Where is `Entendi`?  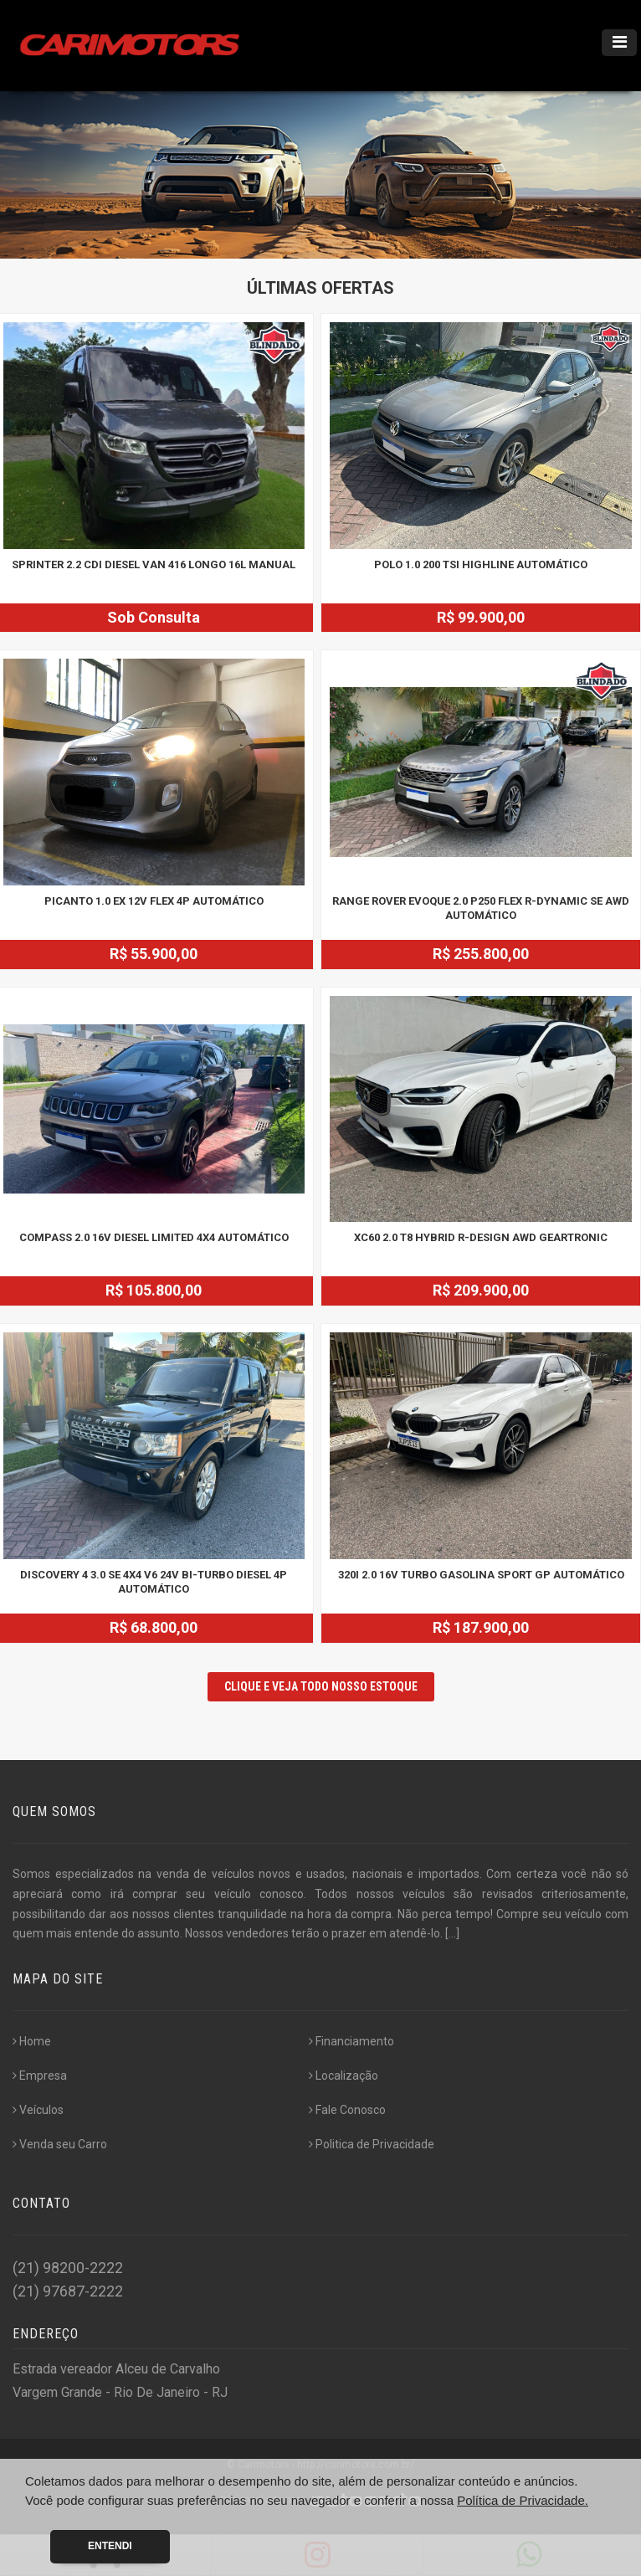
Entendi is located at coordinates (110, 2546).